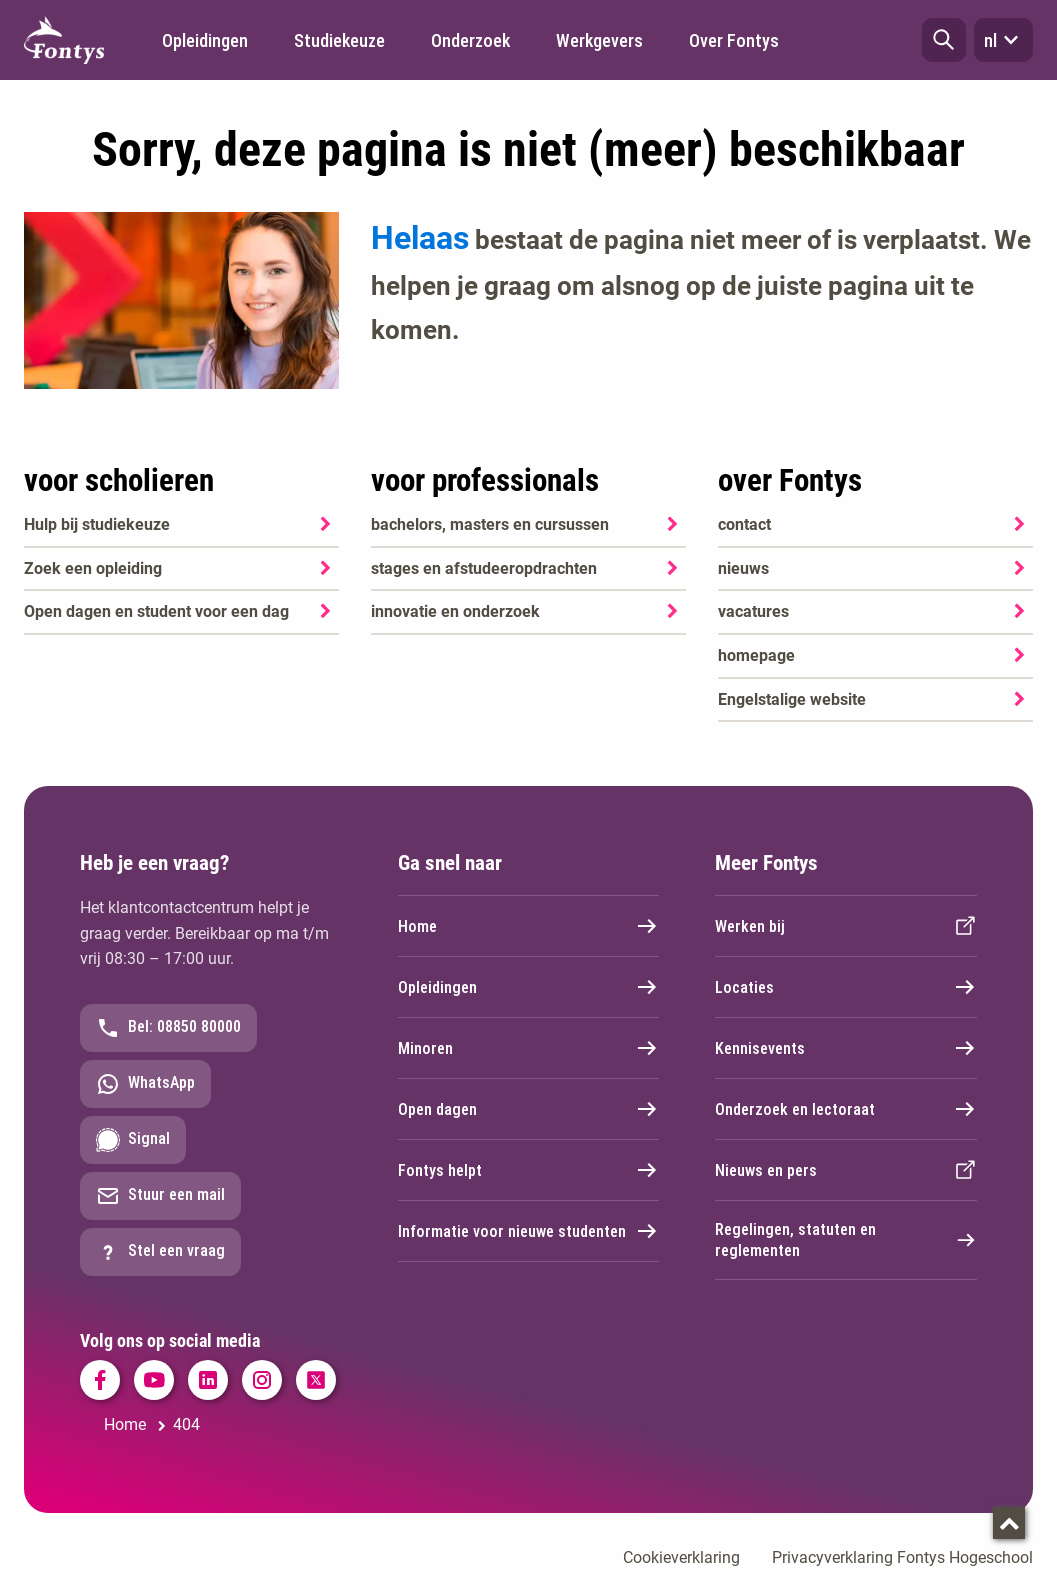 This screenshot has height=1571, width=1057. I want to click on Hulp bij studiekeuze [Hulp bij studiekeuze. Hulp bij het kiezen van je opleiding], so click(97, 524).